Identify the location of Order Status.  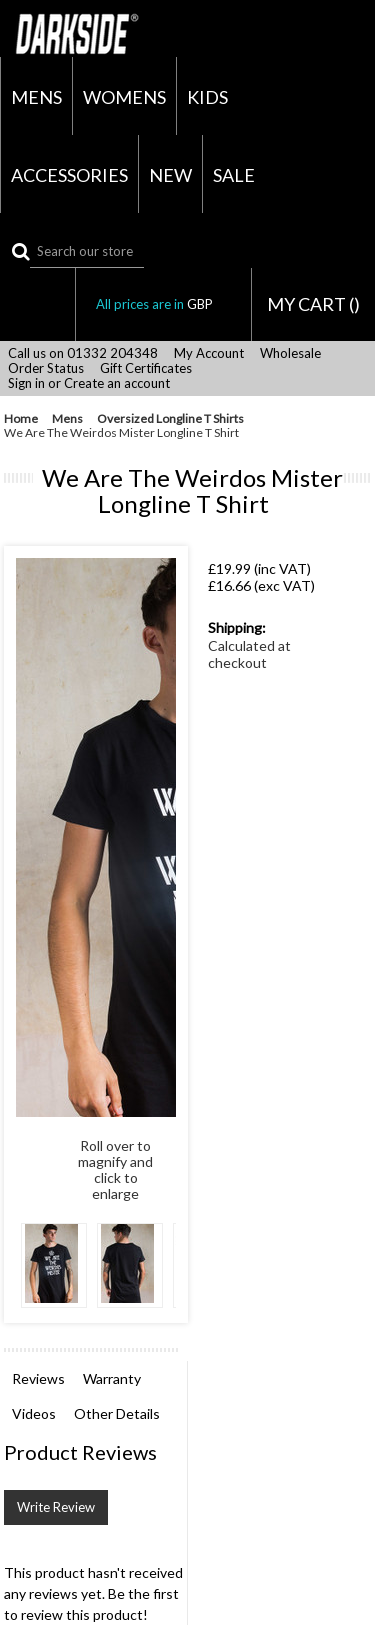
(46, 368).